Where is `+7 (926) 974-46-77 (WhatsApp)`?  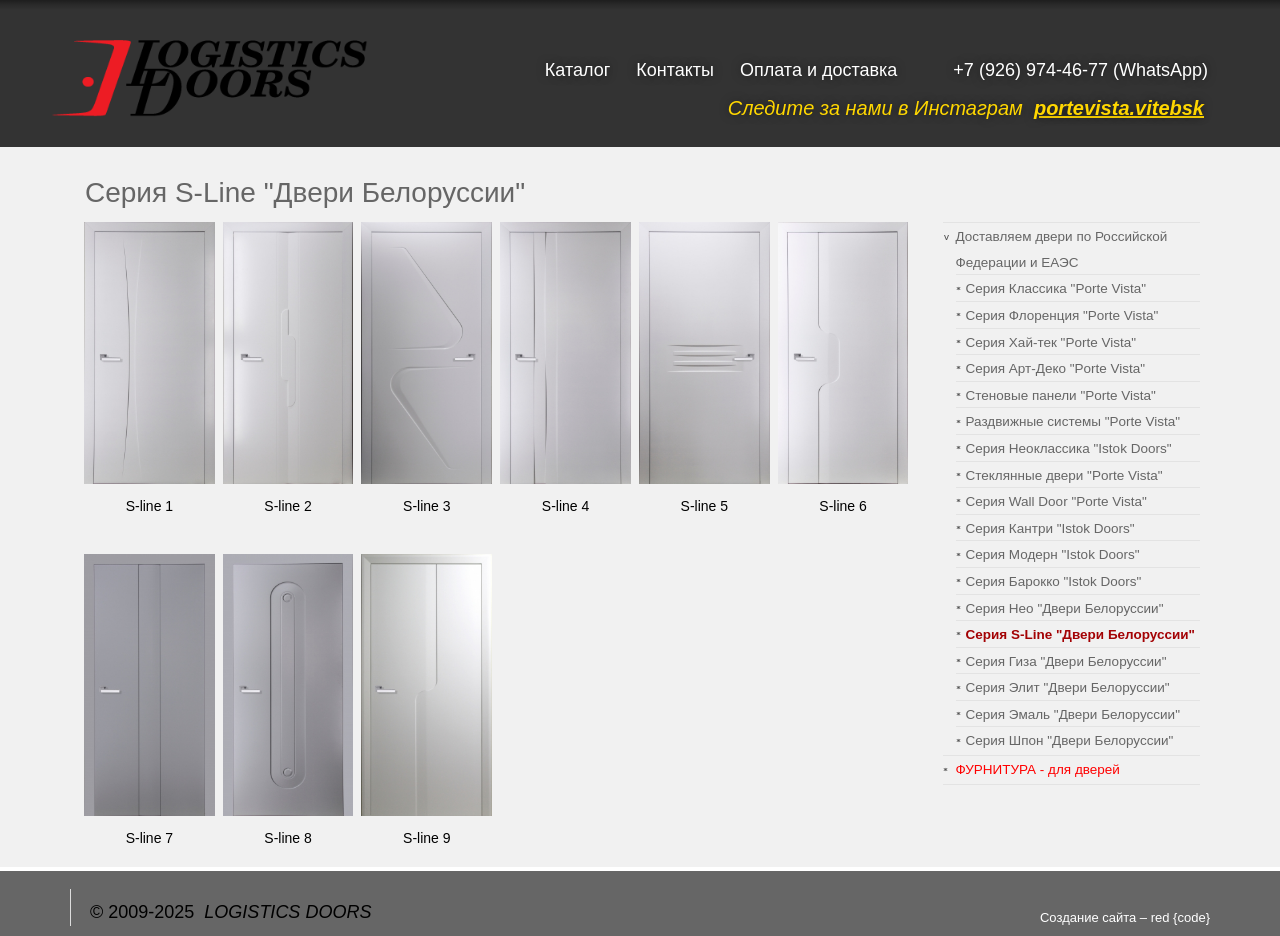 +7 (926) 974-46-77 (WhatsApp) is located at coordinates (1080, 70).